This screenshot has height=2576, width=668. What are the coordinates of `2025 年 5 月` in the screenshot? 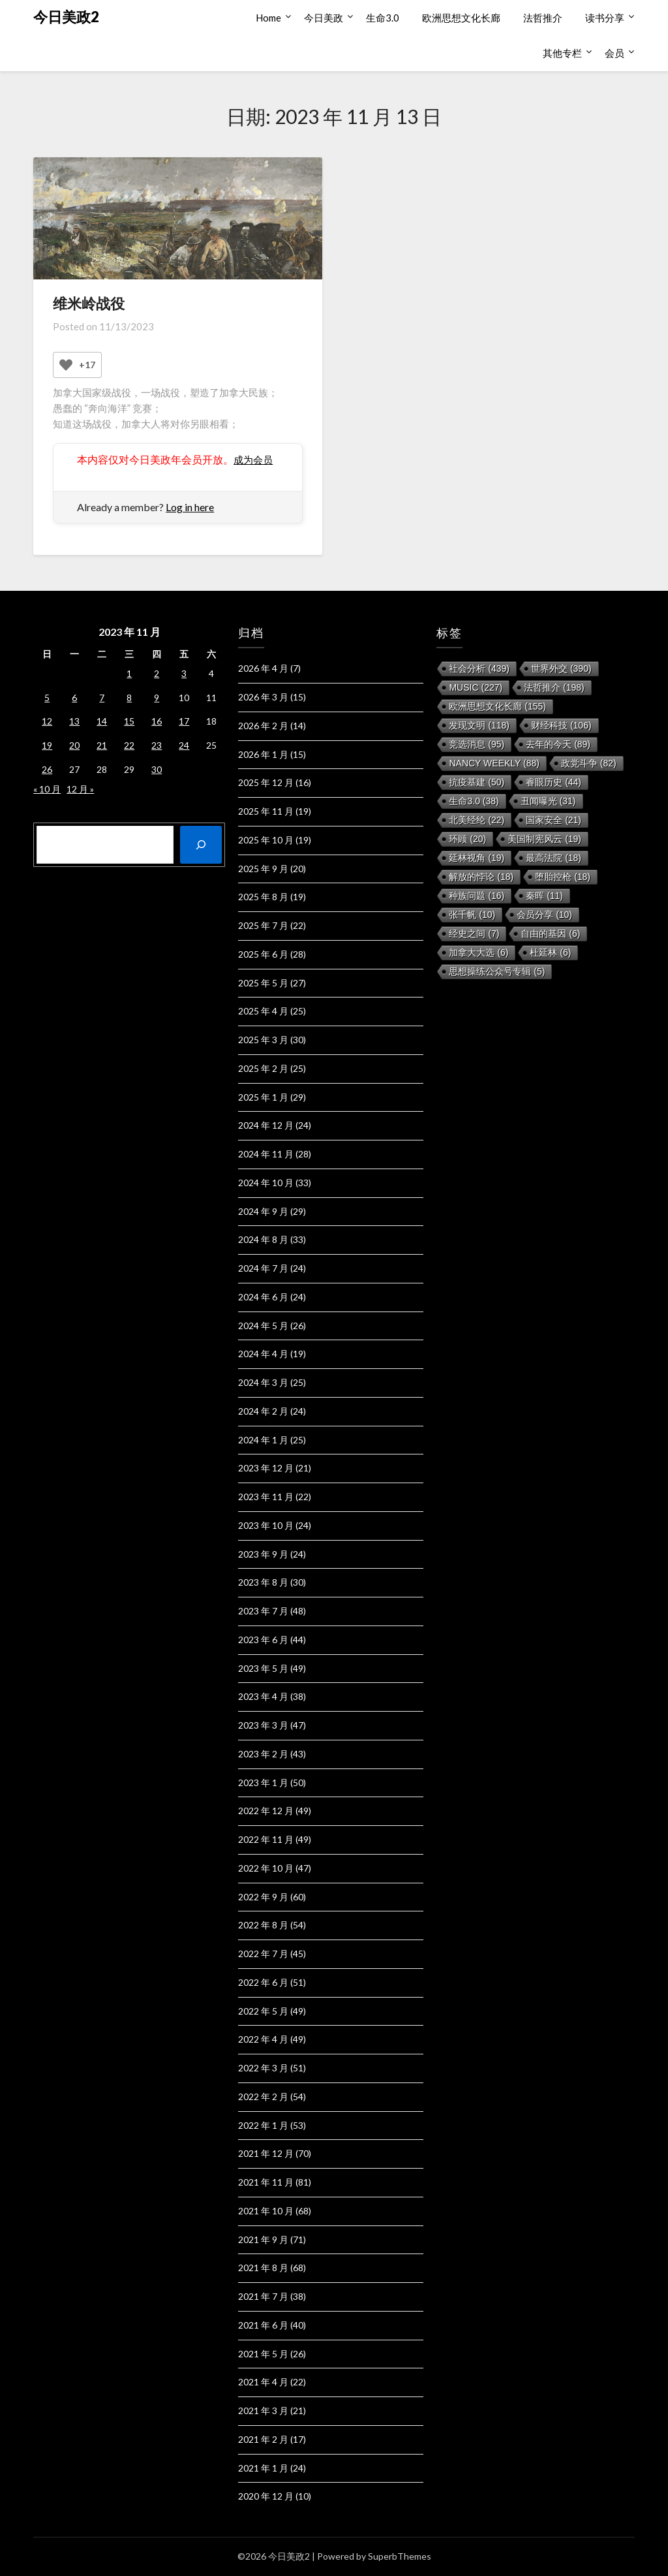 It's located at (263, 982).